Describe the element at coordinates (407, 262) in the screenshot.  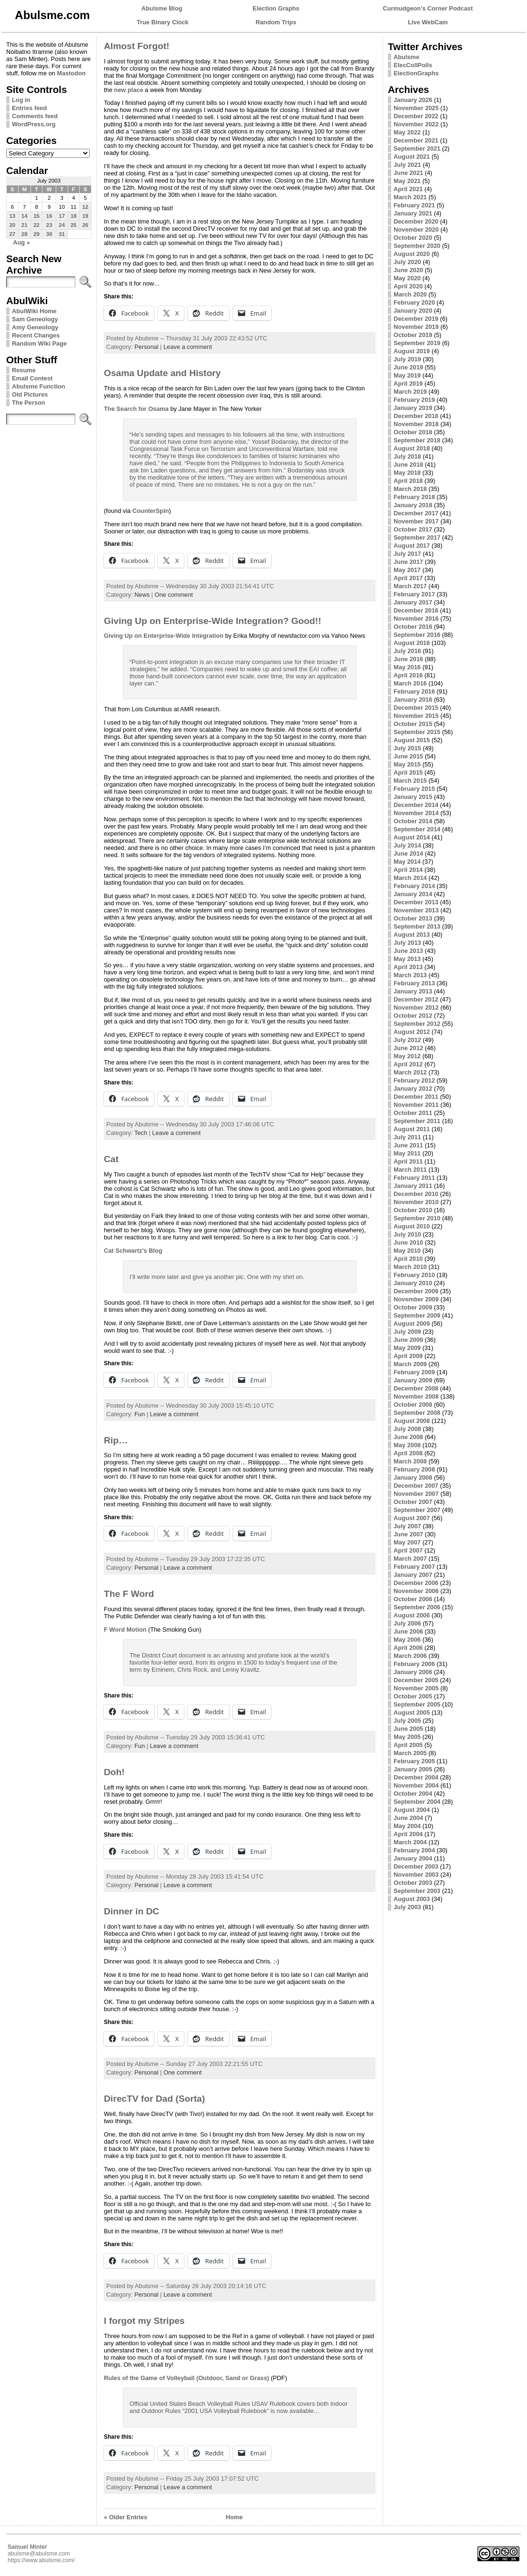
I see `July 2020` at that location.